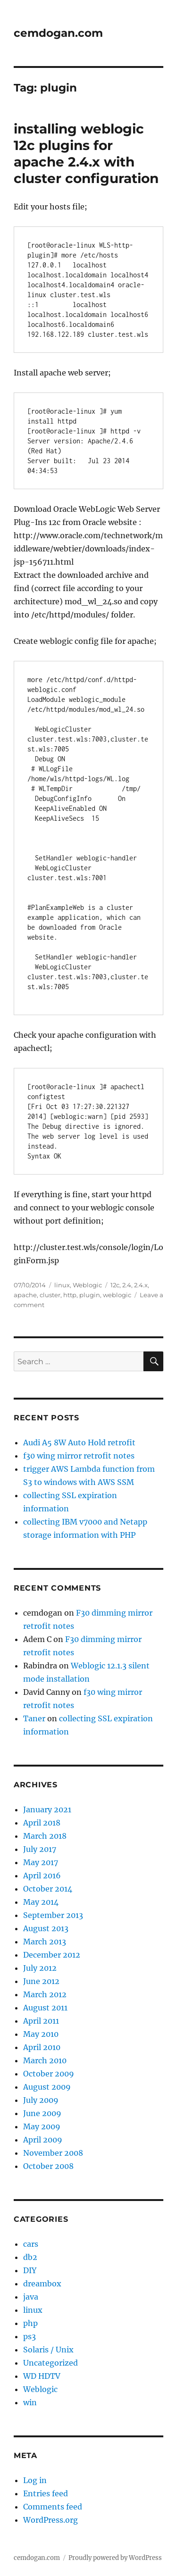  I want to click on linux, so click(62, 1285).